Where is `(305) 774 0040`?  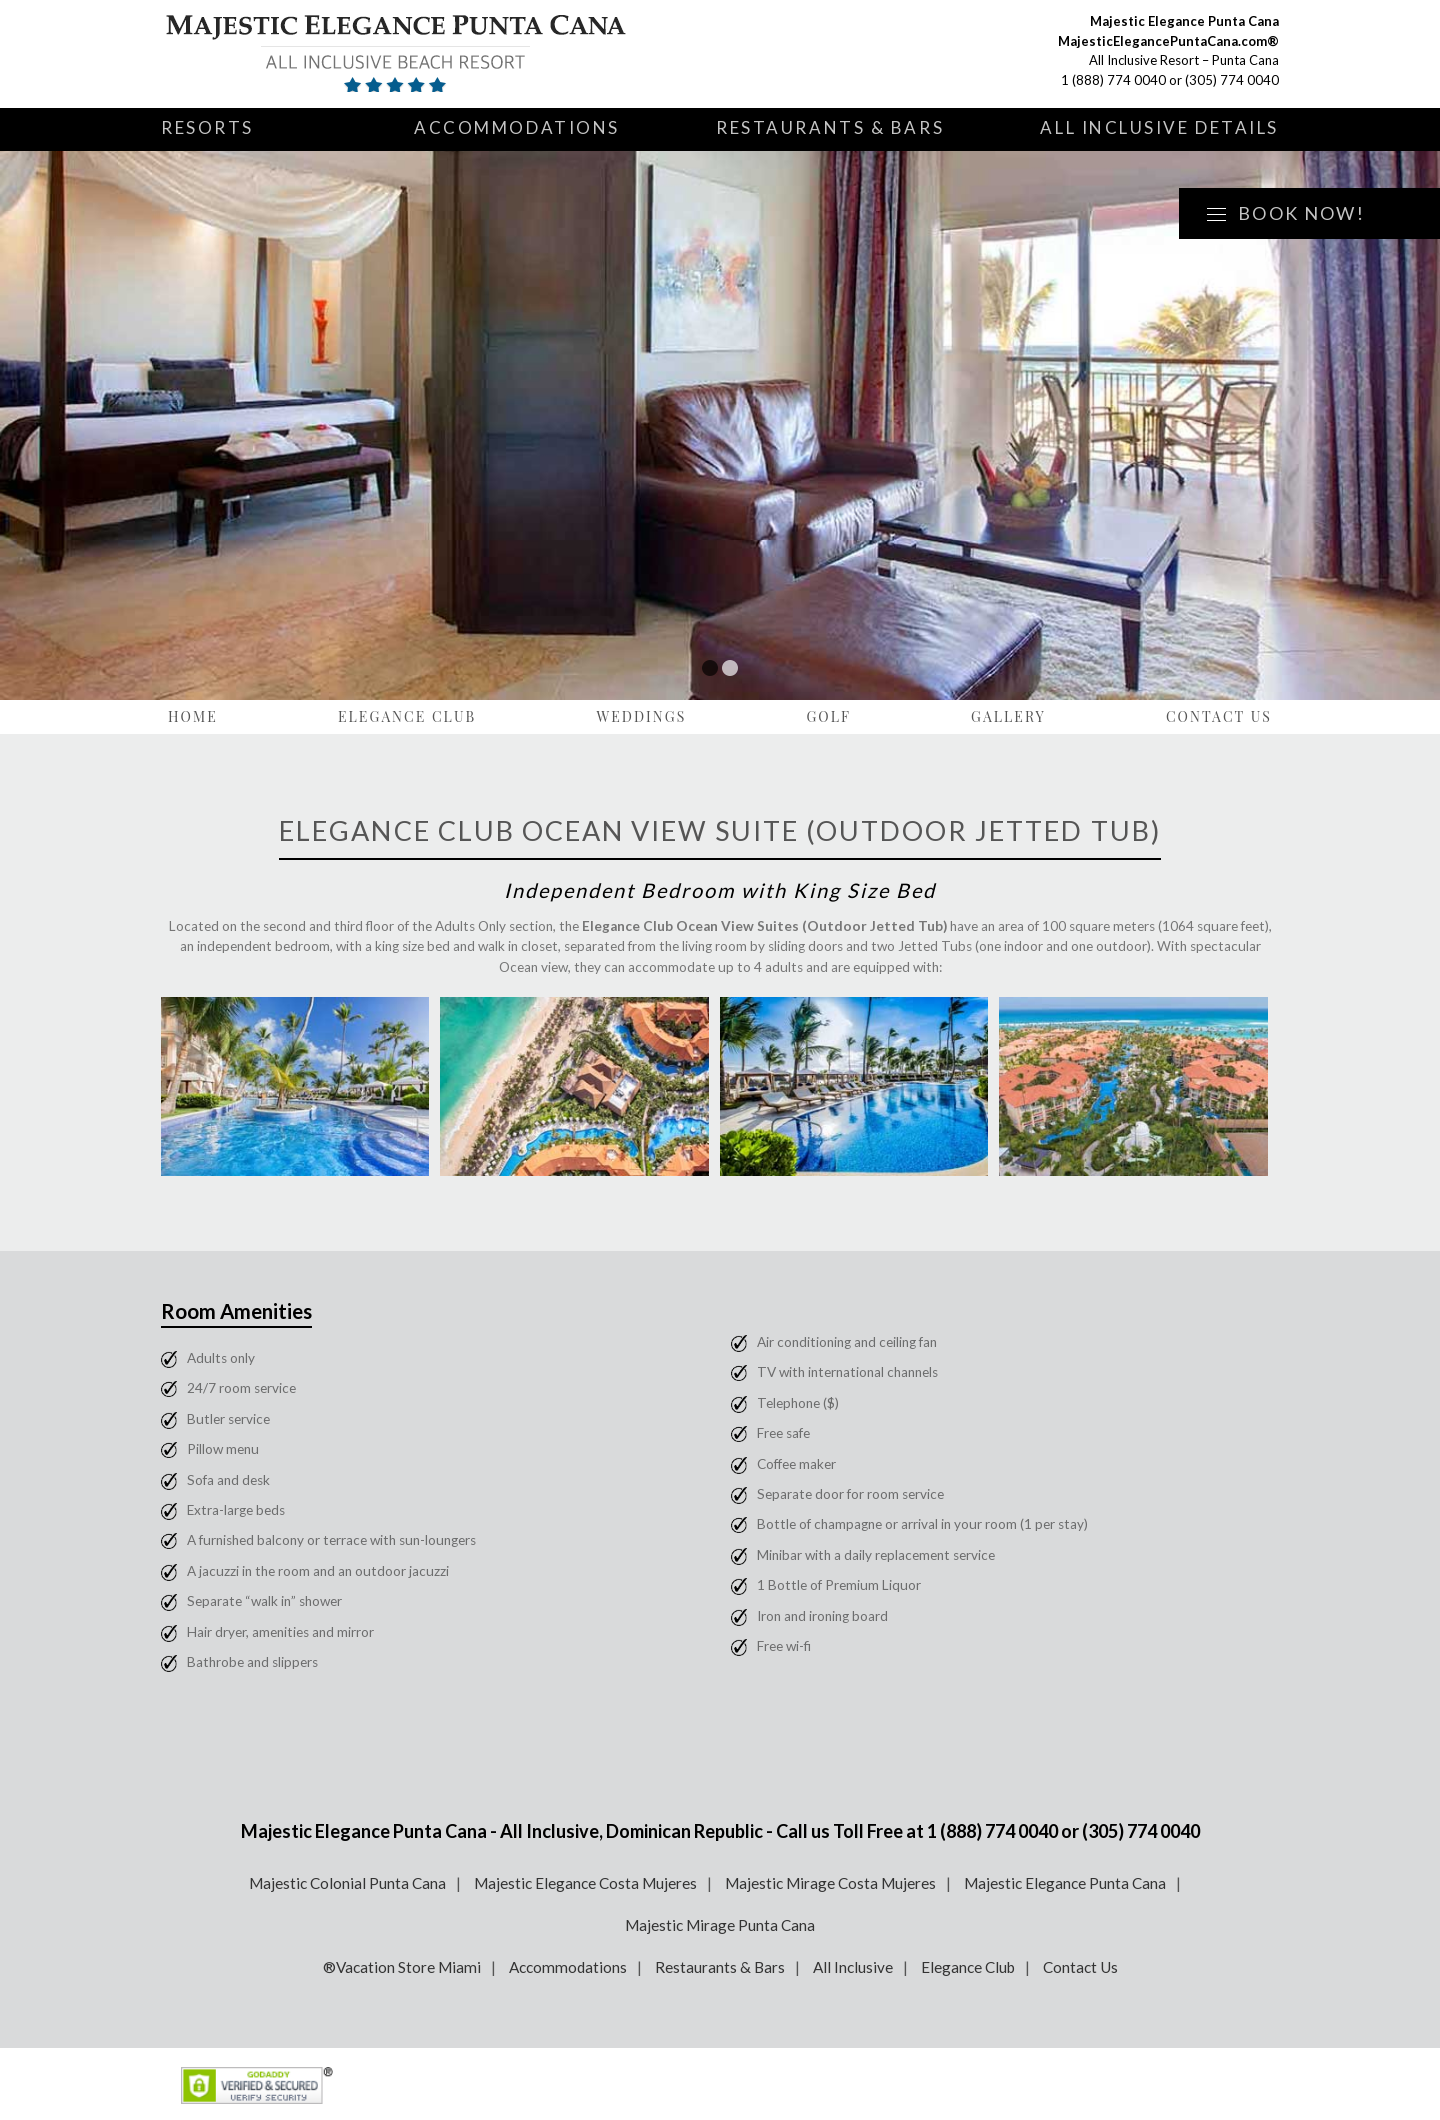
(305) 774 0040 is located at coordinates (1232, 80).